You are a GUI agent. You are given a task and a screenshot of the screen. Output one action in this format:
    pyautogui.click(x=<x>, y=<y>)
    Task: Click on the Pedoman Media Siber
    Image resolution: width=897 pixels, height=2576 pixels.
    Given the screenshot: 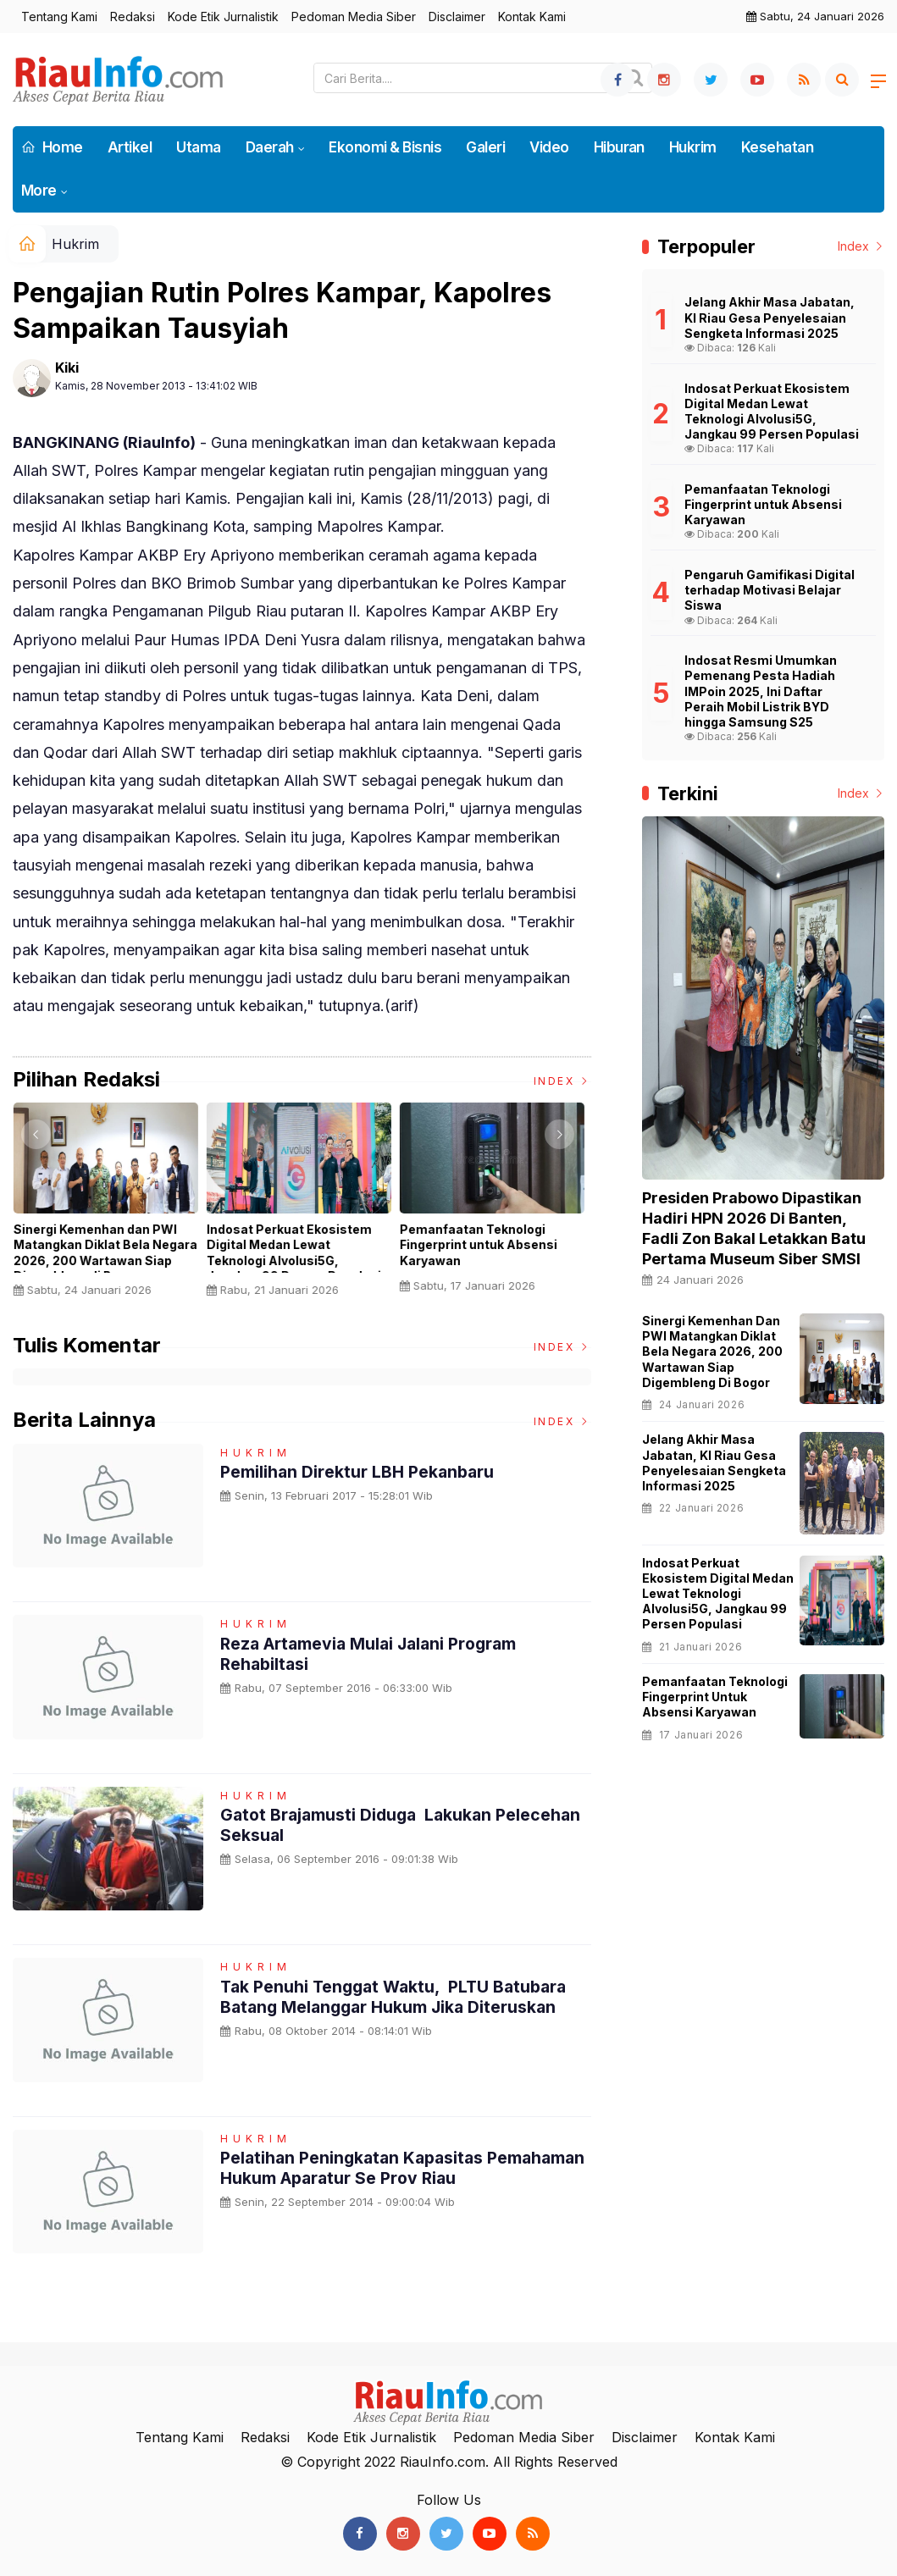 What is the action you would take?
    pyautogui.click(x=353, y=16)
    